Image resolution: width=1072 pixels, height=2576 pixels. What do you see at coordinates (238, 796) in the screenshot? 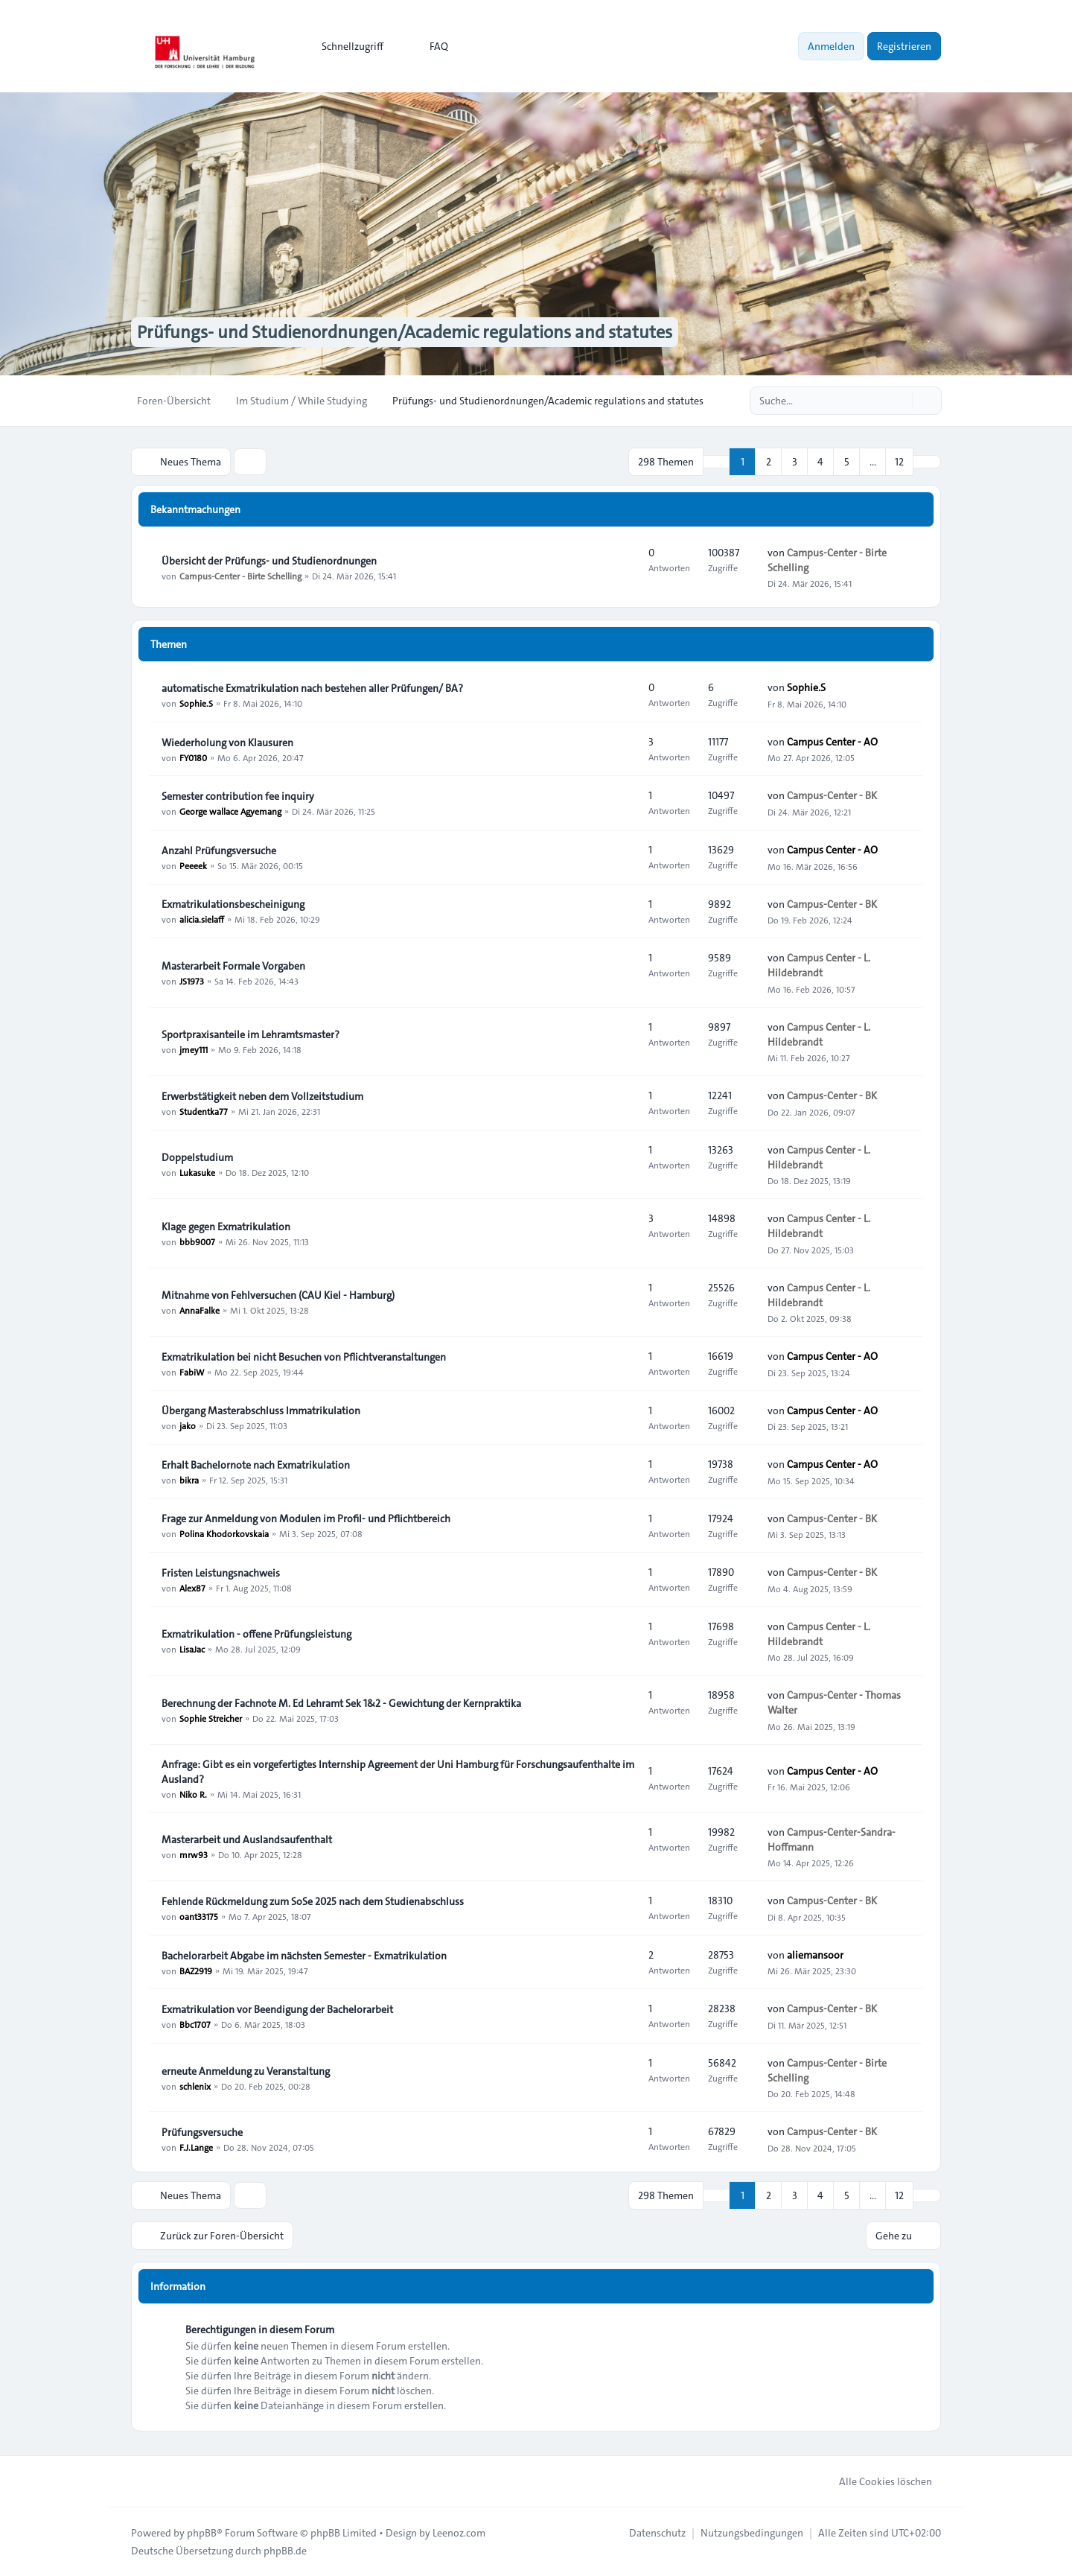
I see `Semester contribution fee inquiry` at bounding box center [238, 796].